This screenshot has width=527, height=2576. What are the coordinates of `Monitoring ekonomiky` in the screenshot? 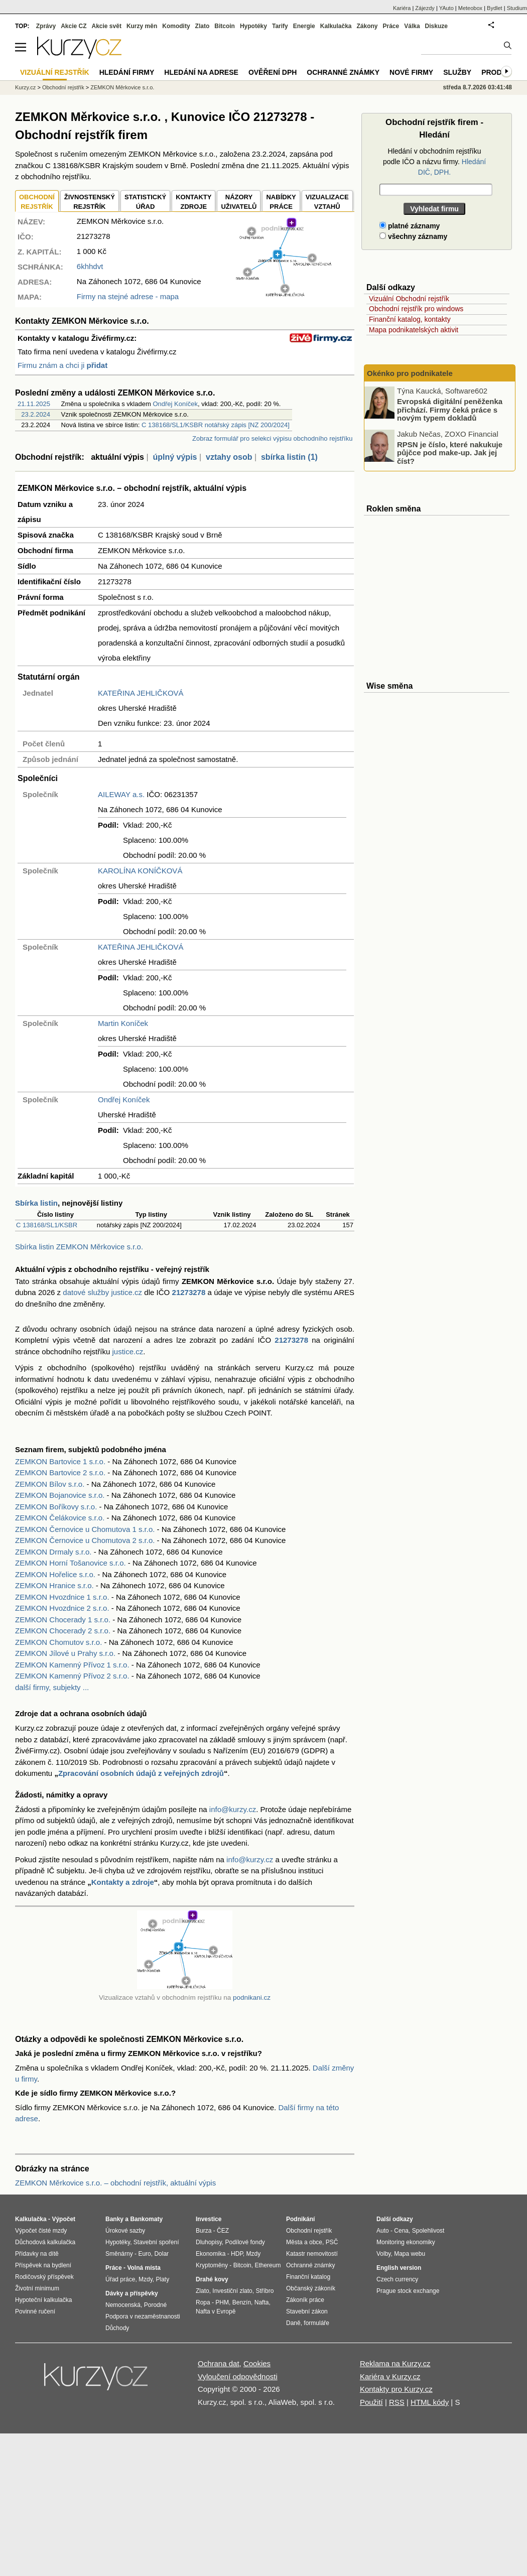 It's located at (405, 2242).